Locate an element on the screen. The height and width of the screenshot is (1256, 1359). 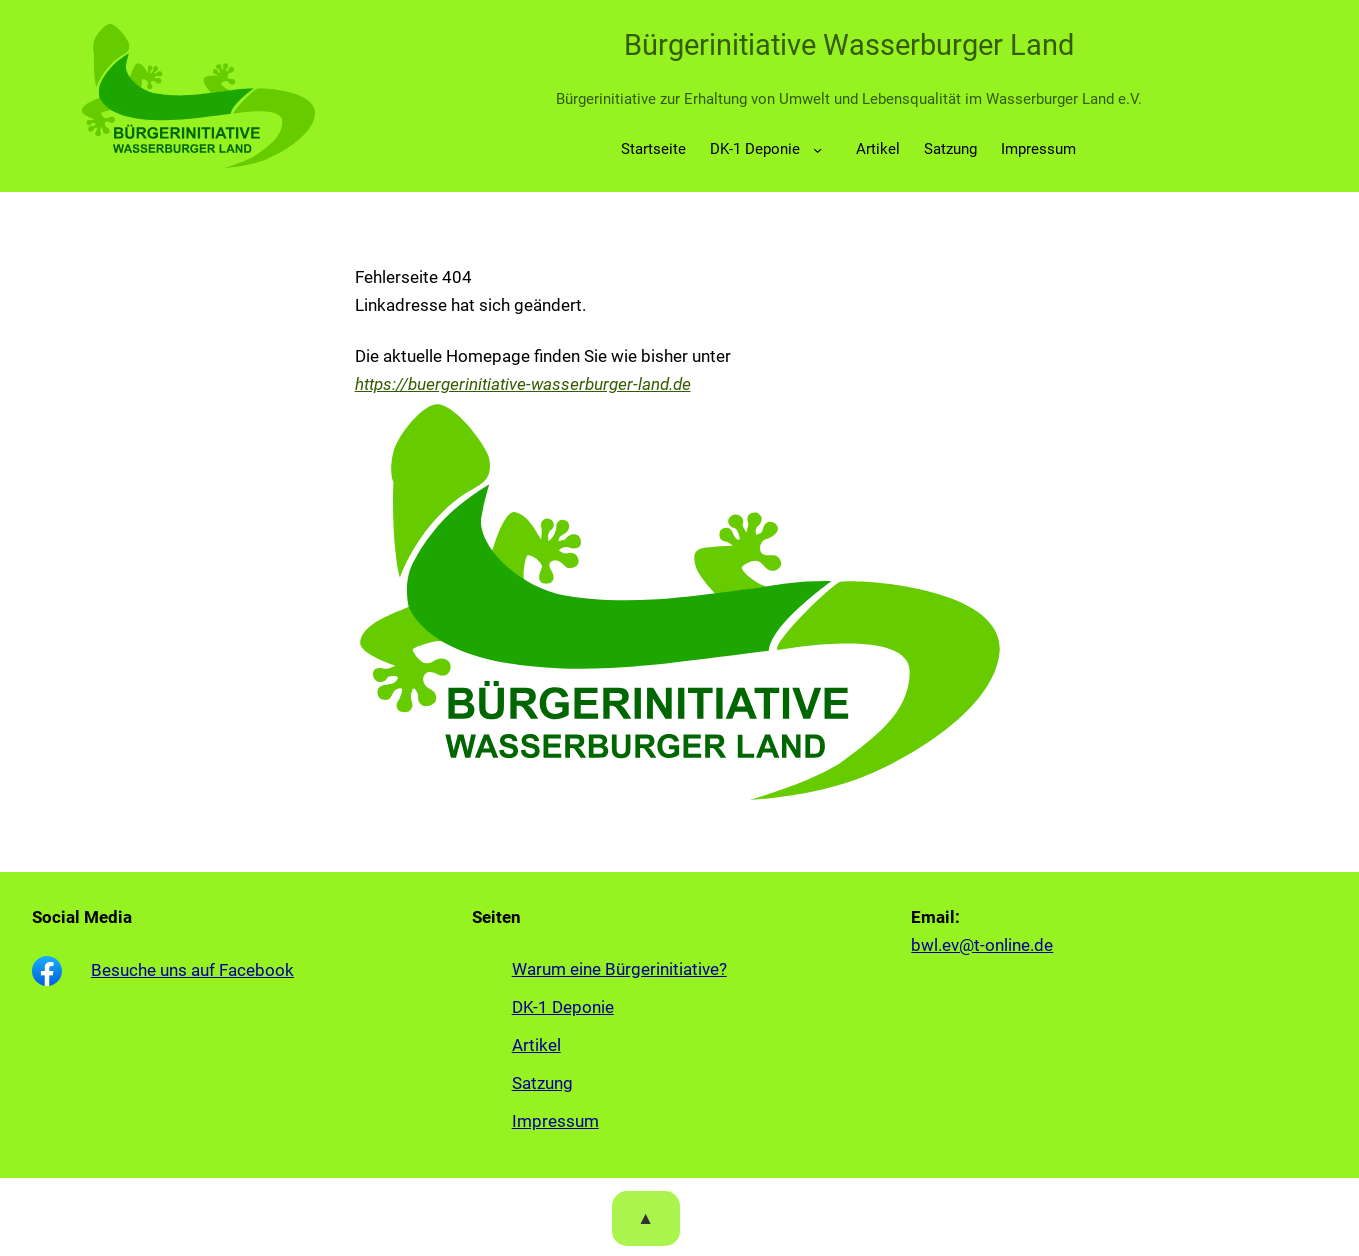
DK-1 Deponie is located at coordinates (755, 149).